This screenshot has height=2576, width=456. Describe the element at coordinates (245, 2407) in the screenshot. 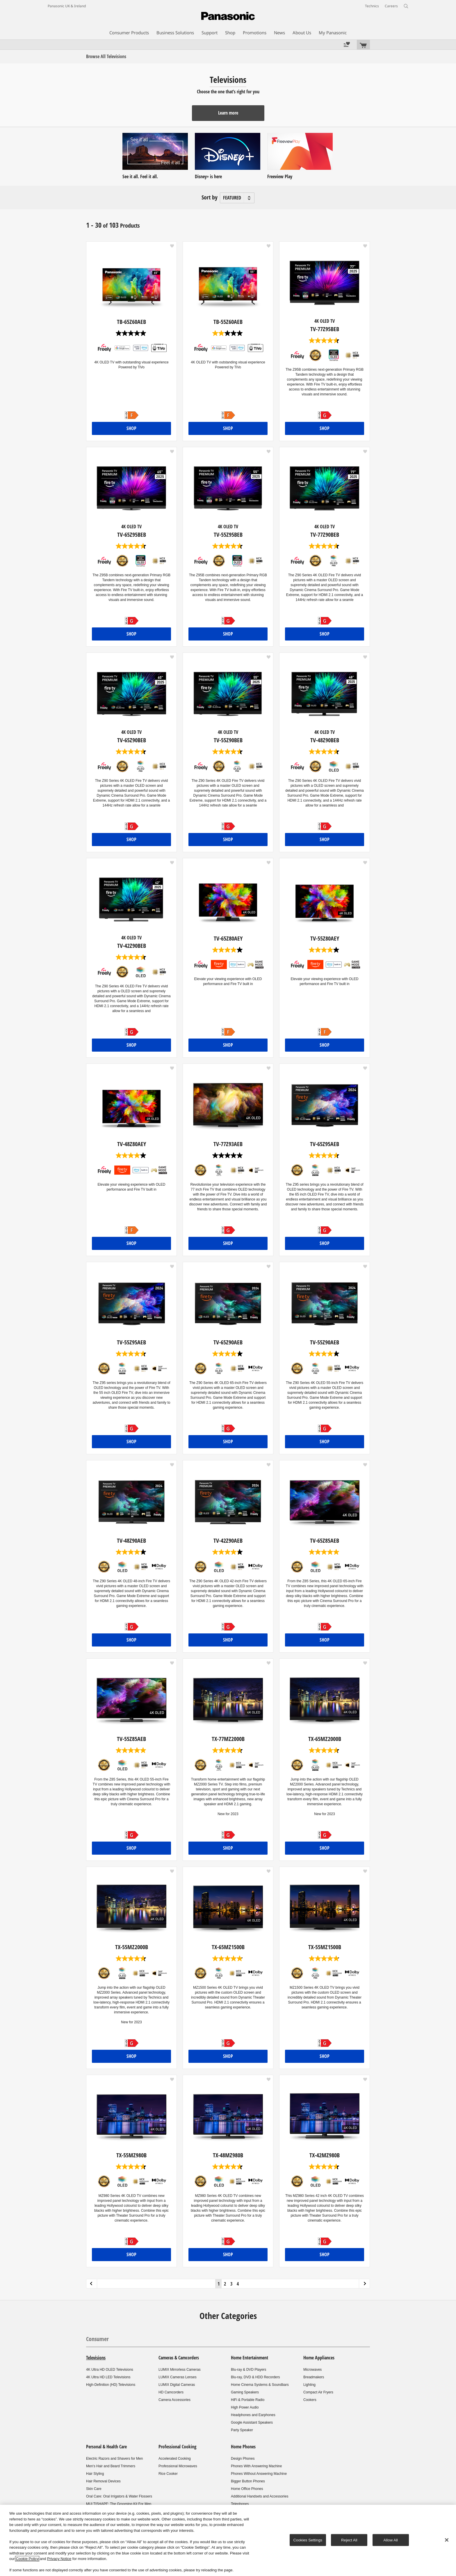

I see `High Power Audio` at that location.